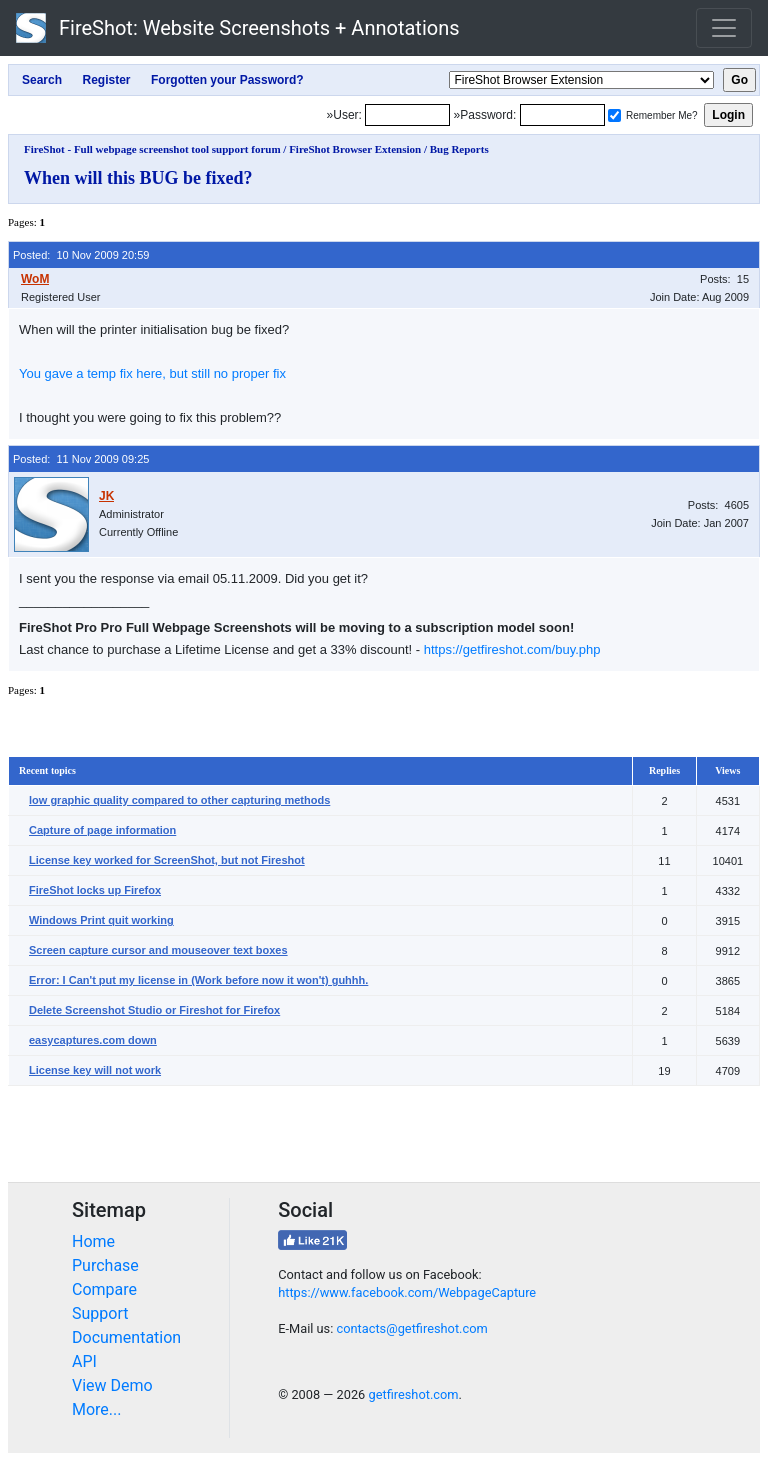 The width and height of the screenshot is (768, 1461). Describe the element at coordinates (407, 115) in the screenshot. I see `[Login]` at that location.